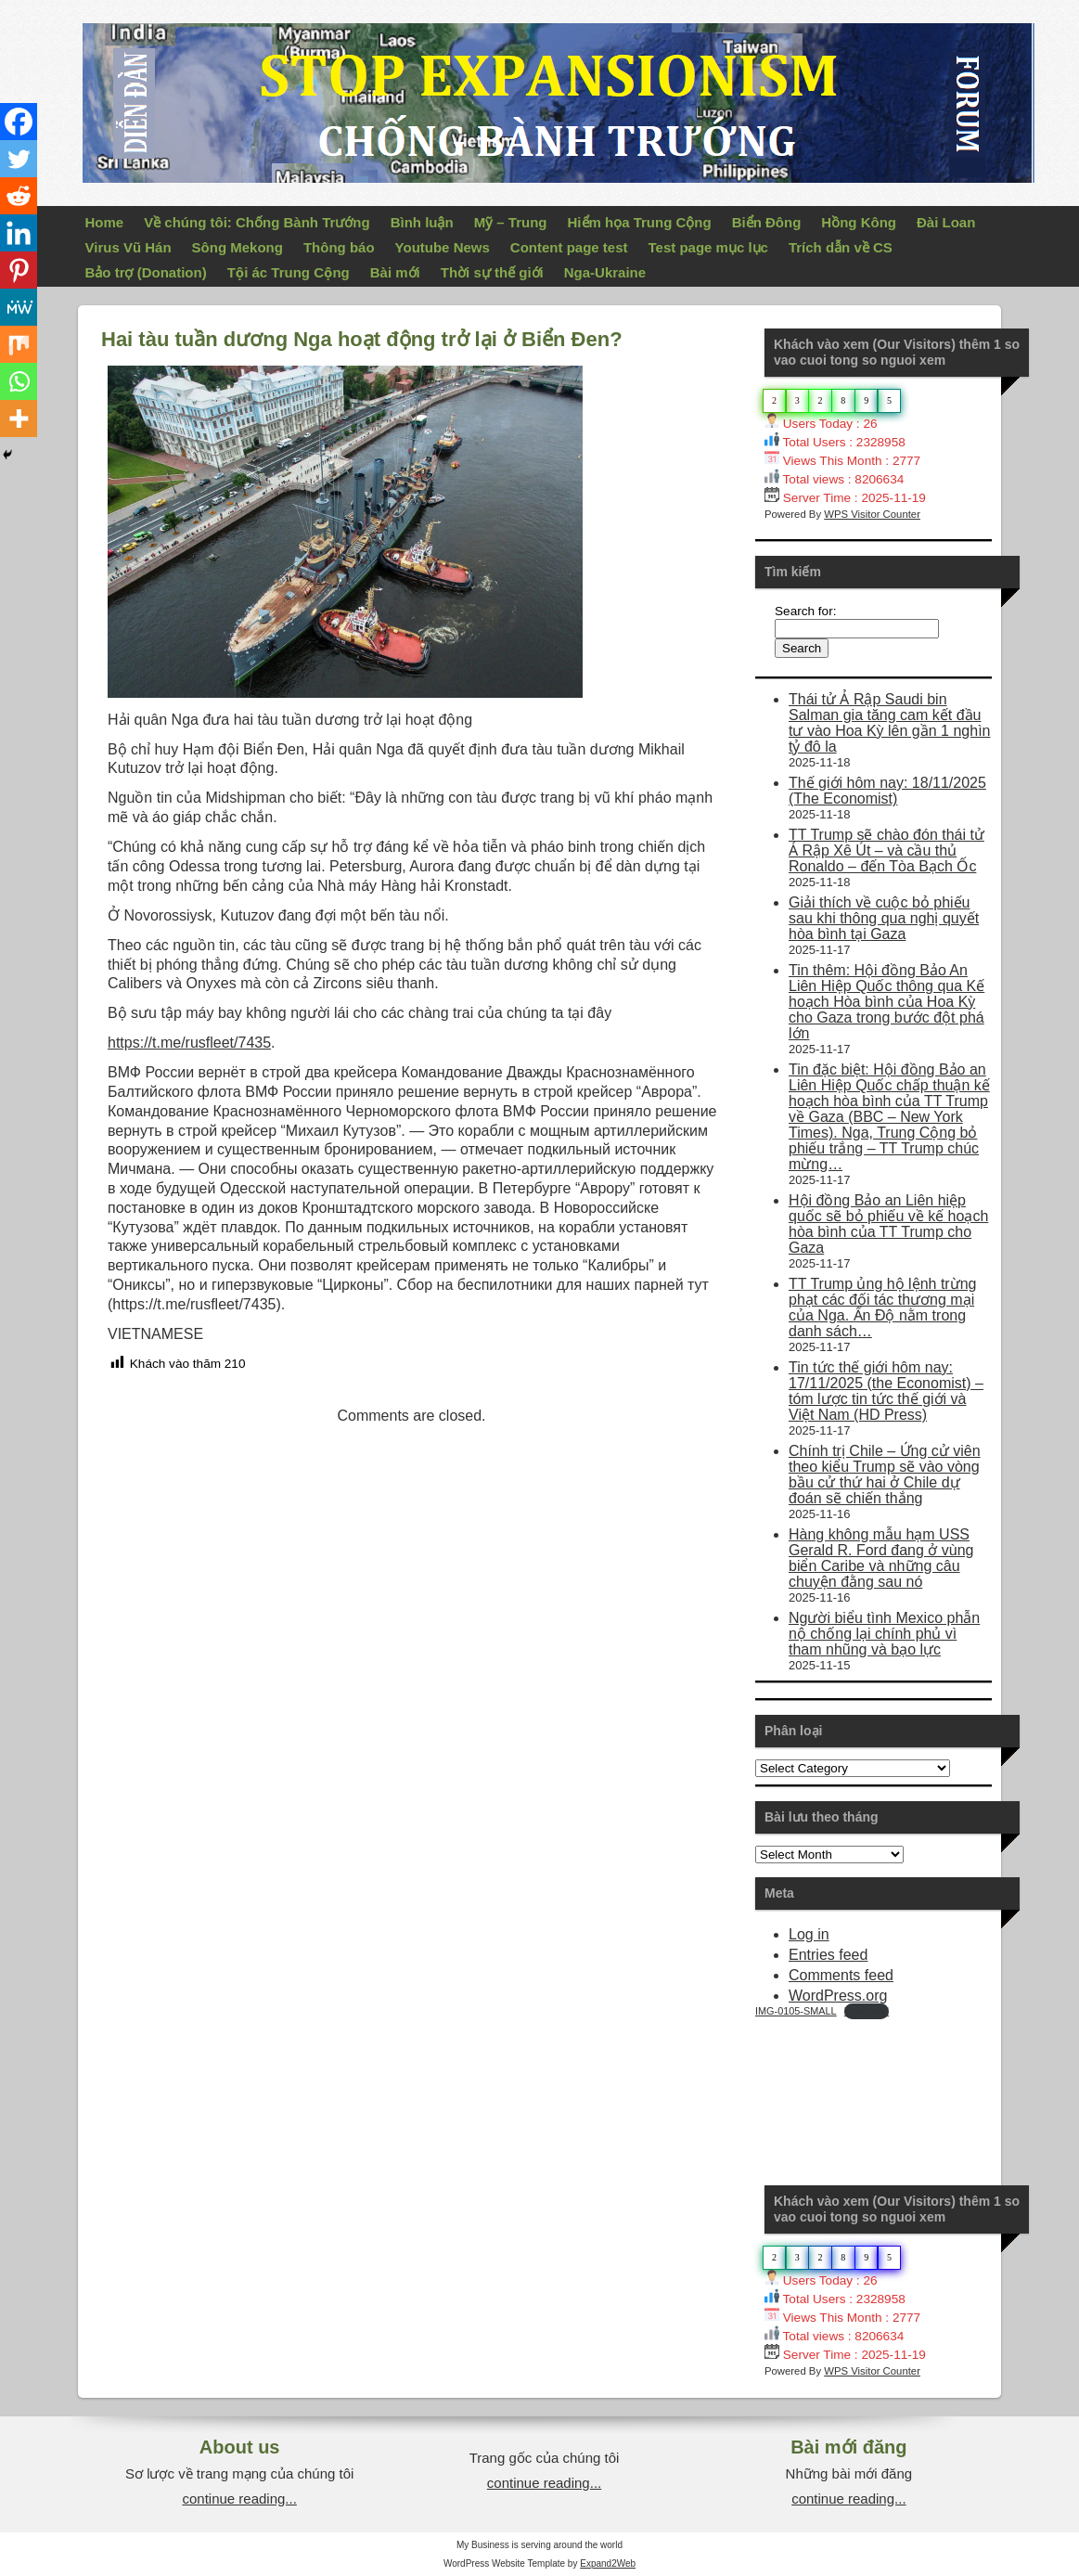 This screenshot has height=2576, width=1079. What do you see at coordinates (288, 272) in the screenshot?
I see `Tội ác Trung Cộng` at bounding box center [288, 272].